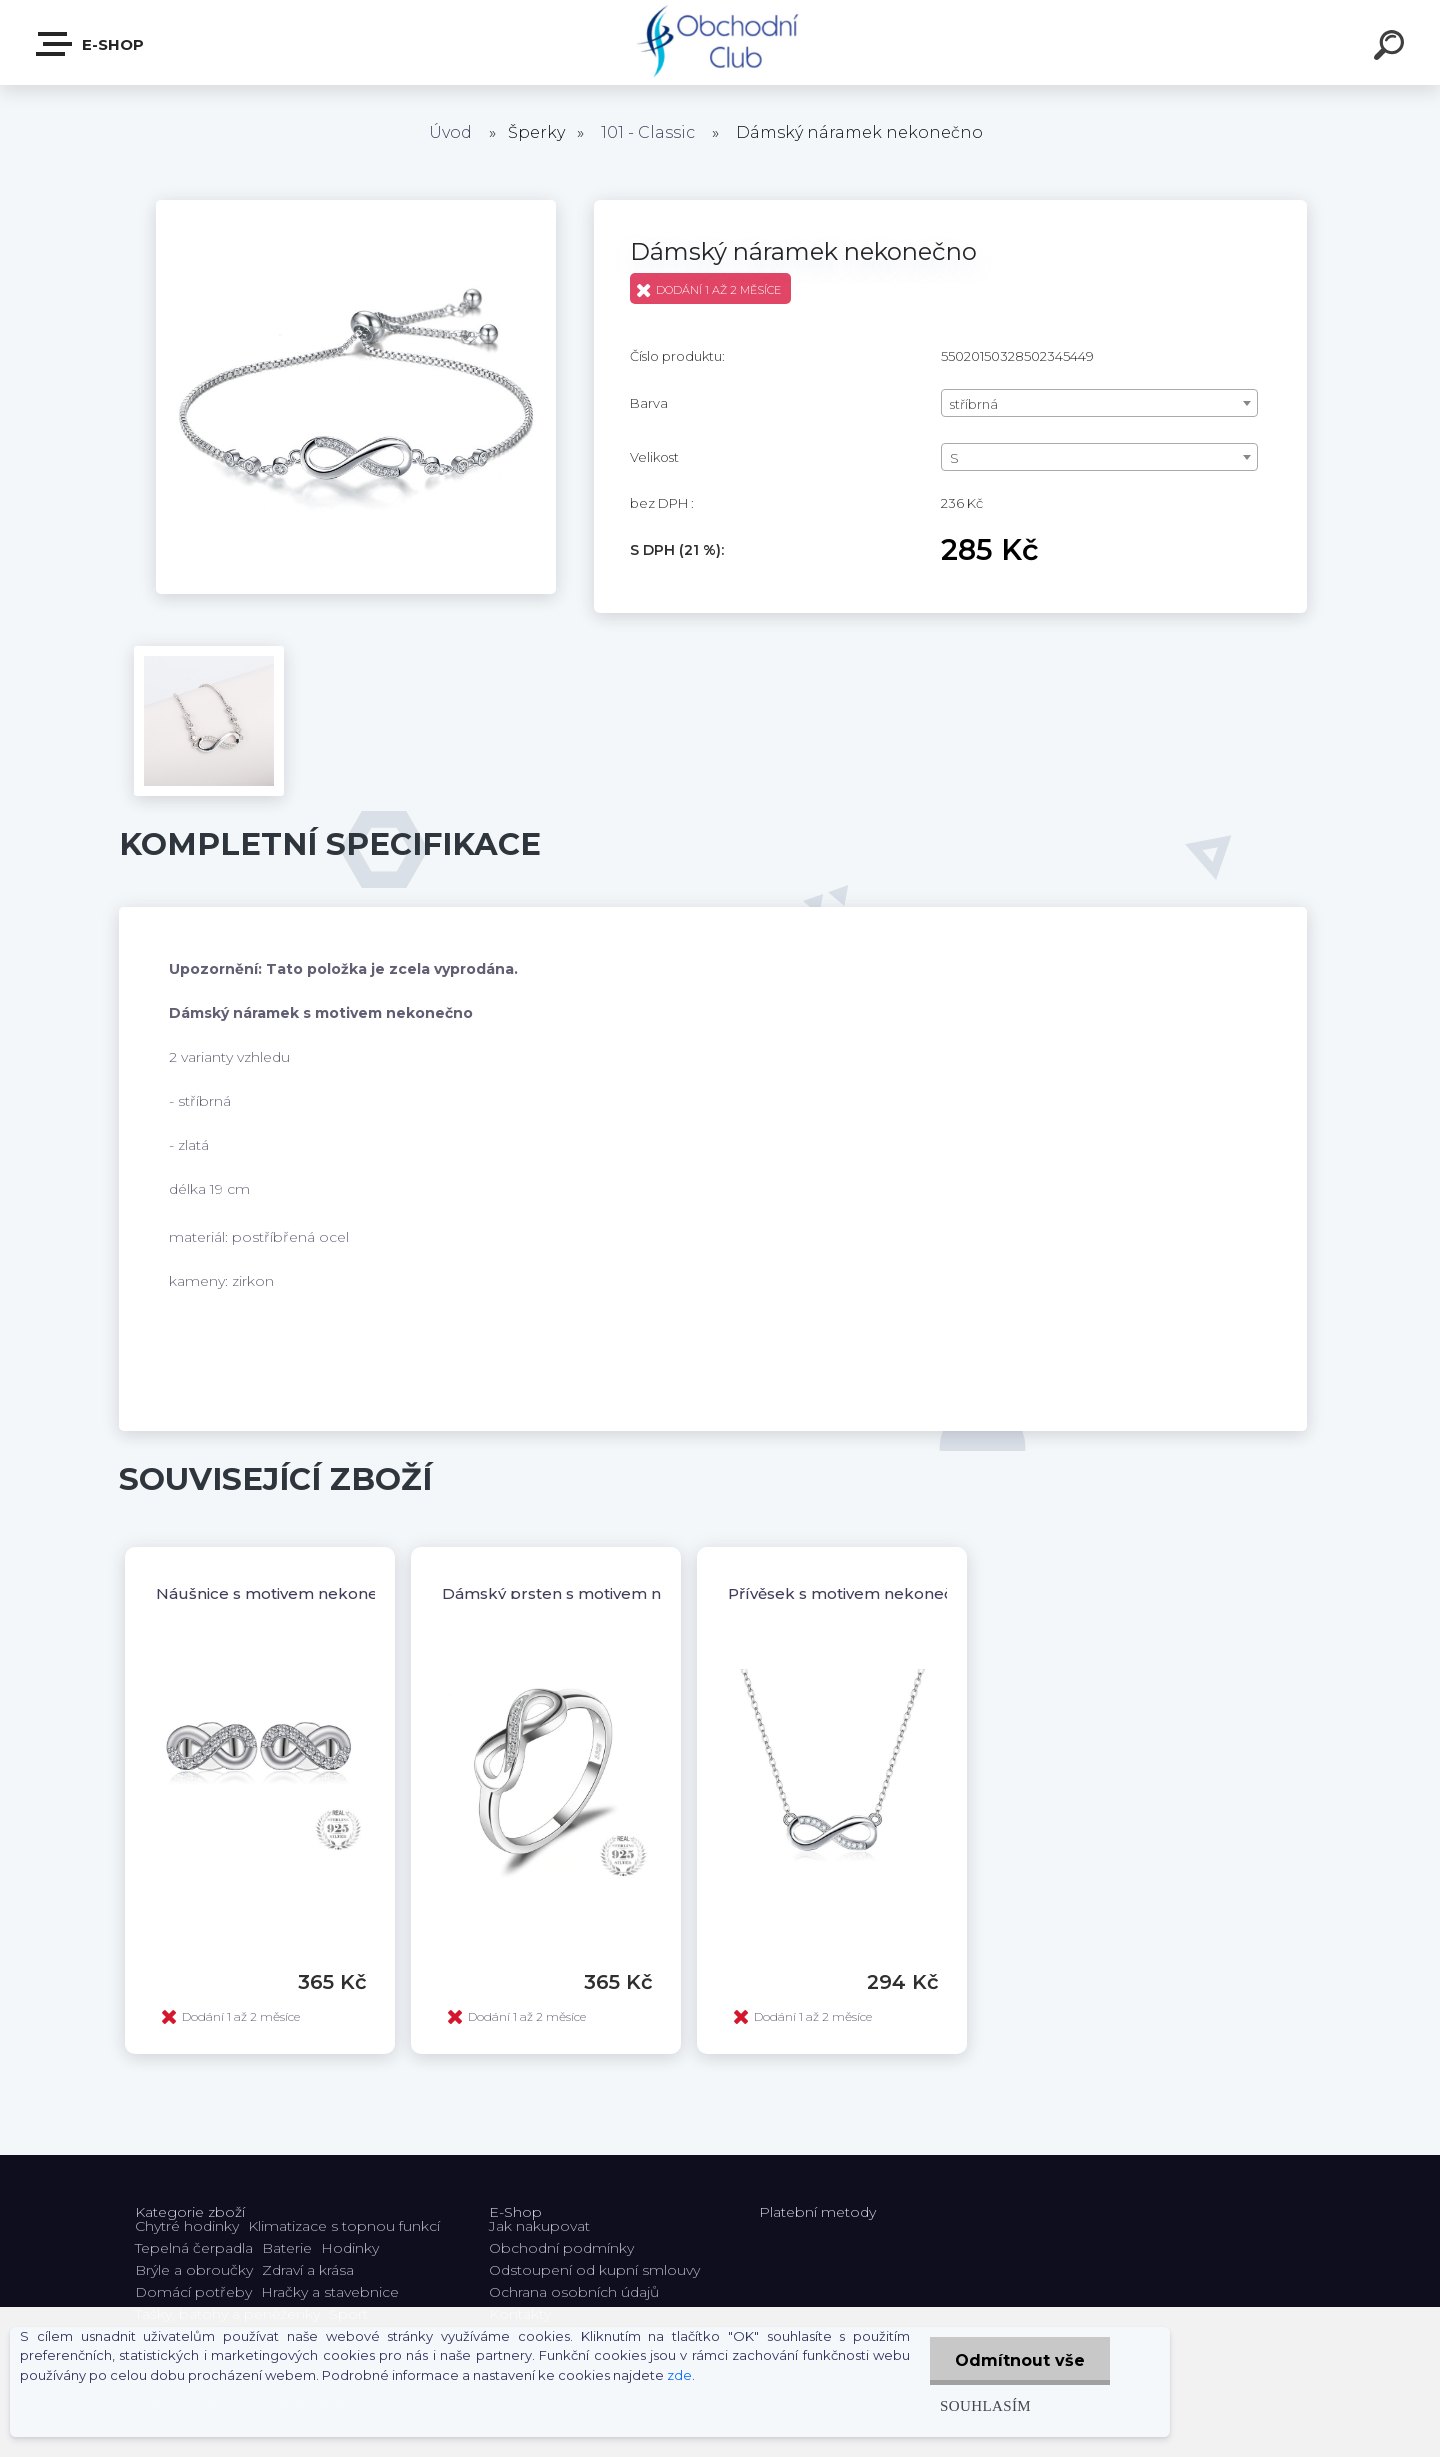  I want to click on [search], so click(1392, 48).